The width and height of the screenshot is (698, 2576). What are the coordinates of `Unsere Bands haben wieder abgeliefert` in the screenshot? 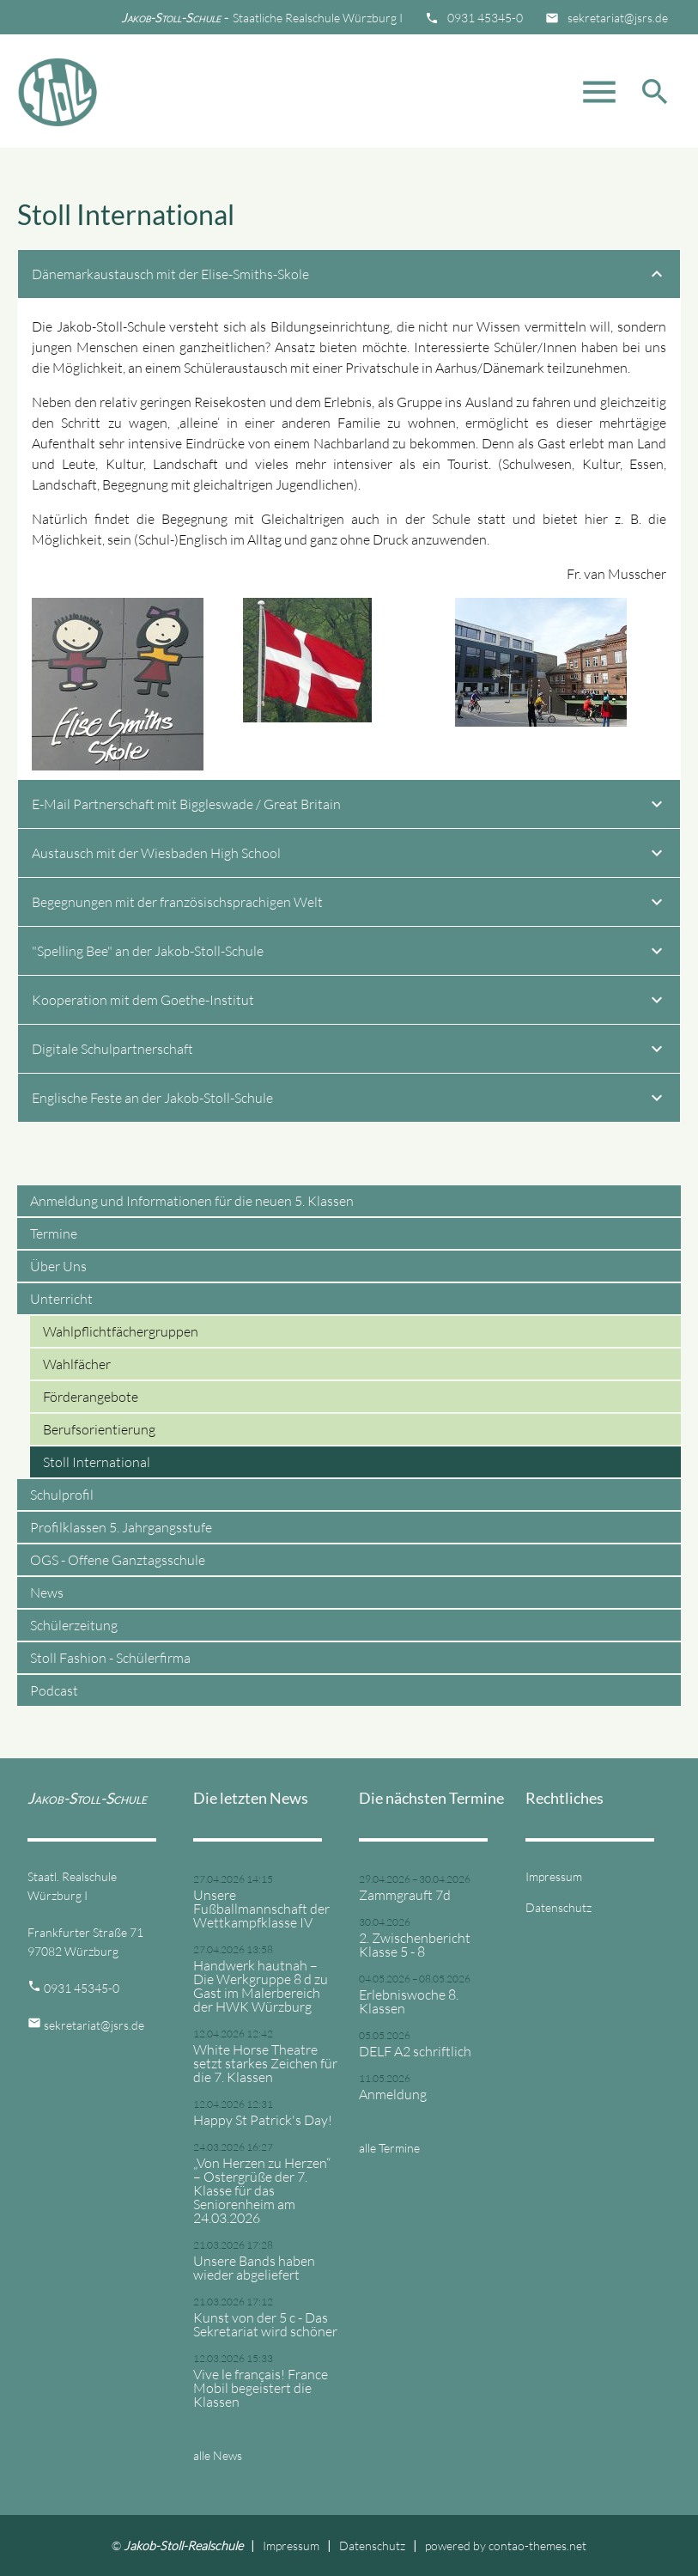 It's located at (254, 2267).